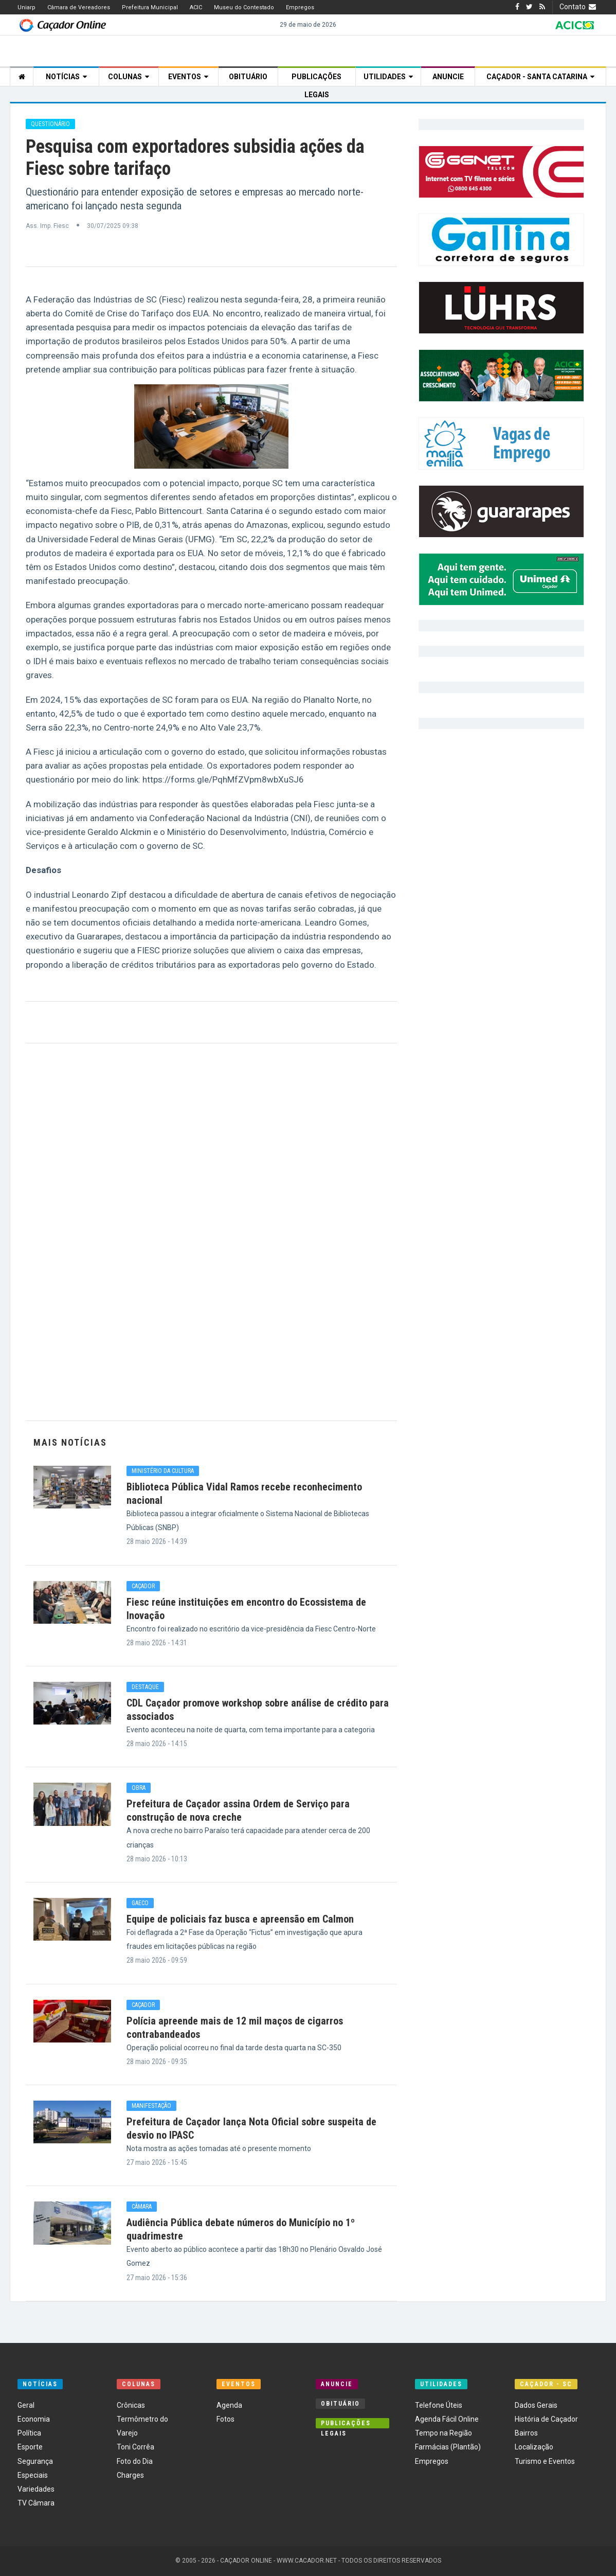  I want to click on Segurança, so click(35, 2461).